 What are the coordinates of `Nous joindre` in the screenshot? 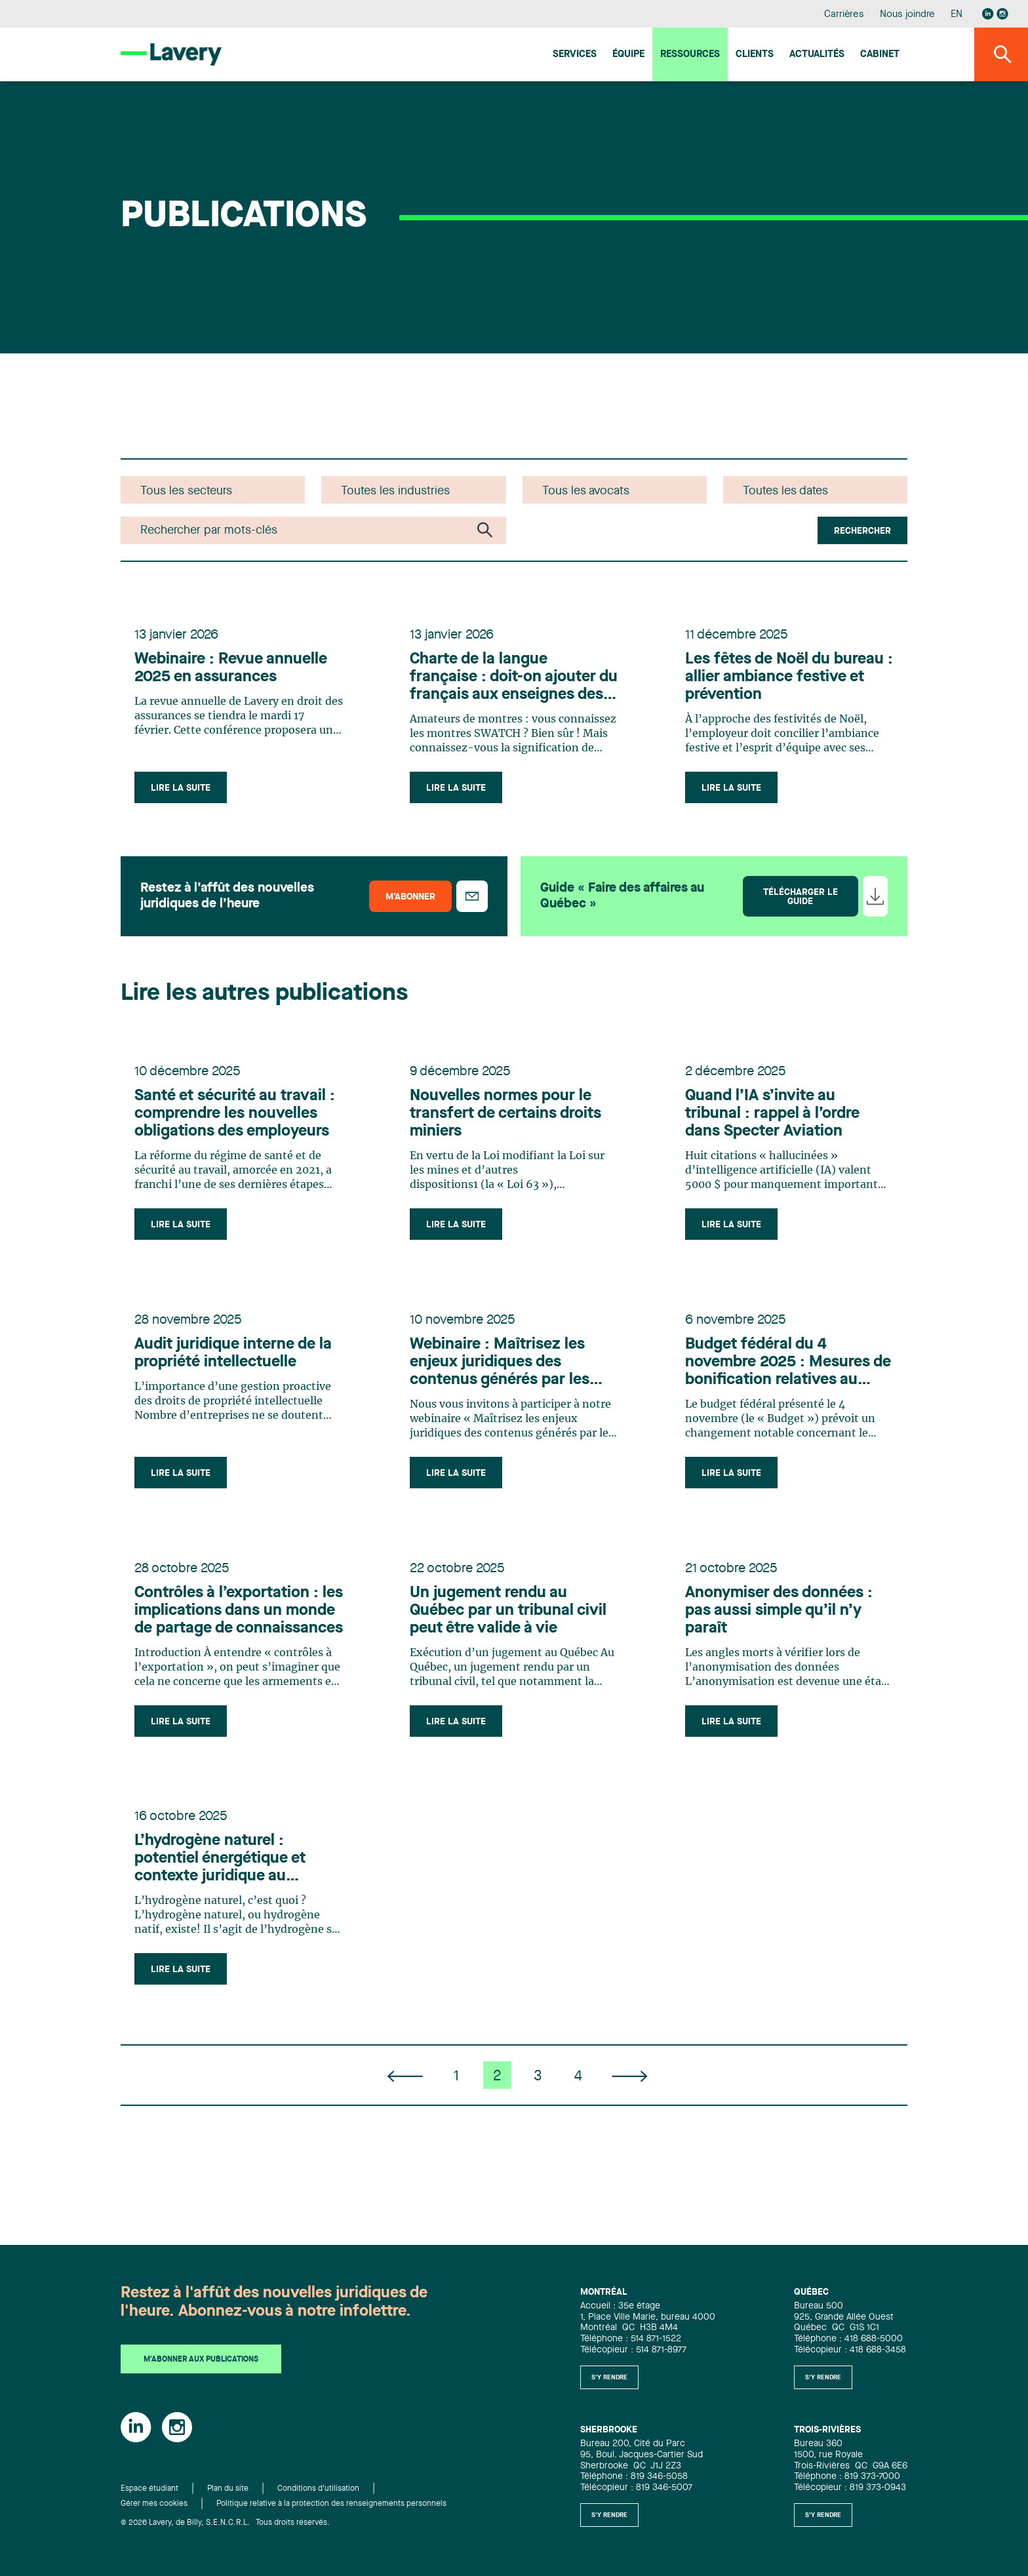 It's located at (907, 15).